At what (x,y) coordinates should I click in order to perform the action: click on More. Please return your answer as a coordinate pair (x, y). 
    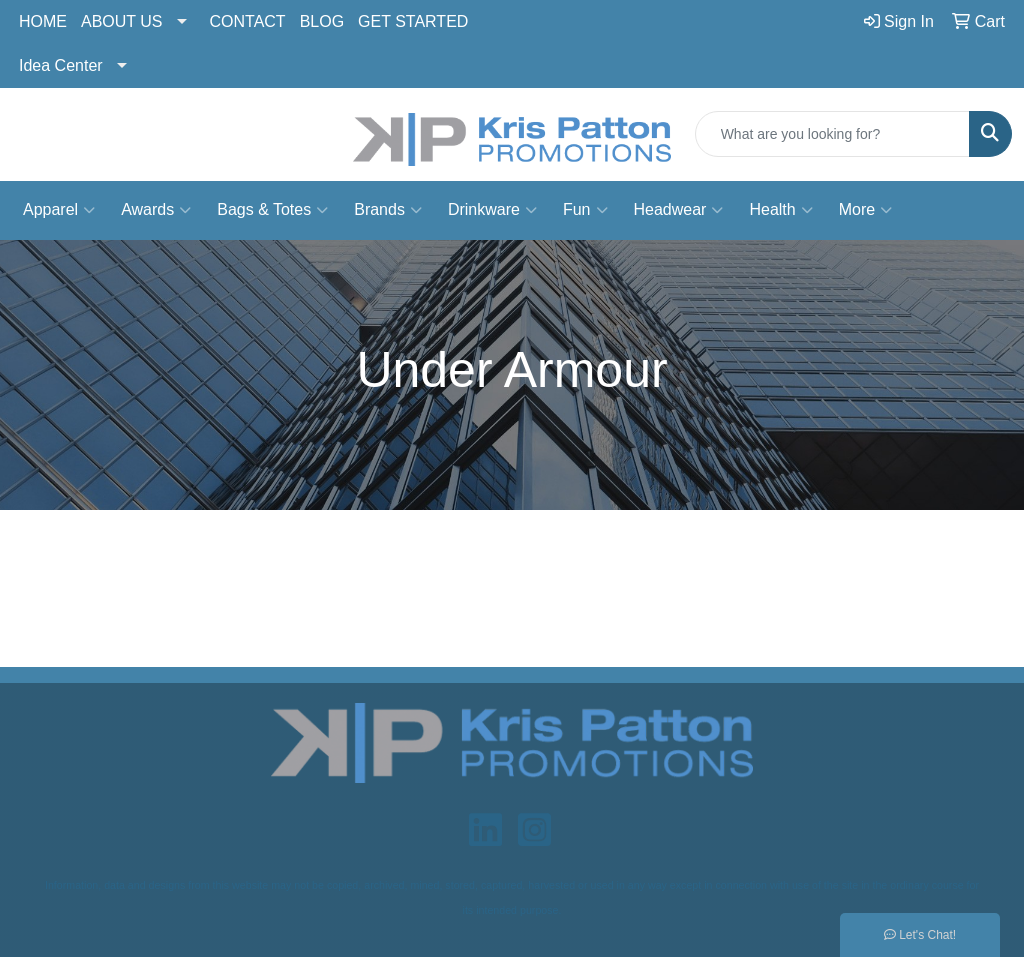
    Looking at the image, I should click on (865, 210).